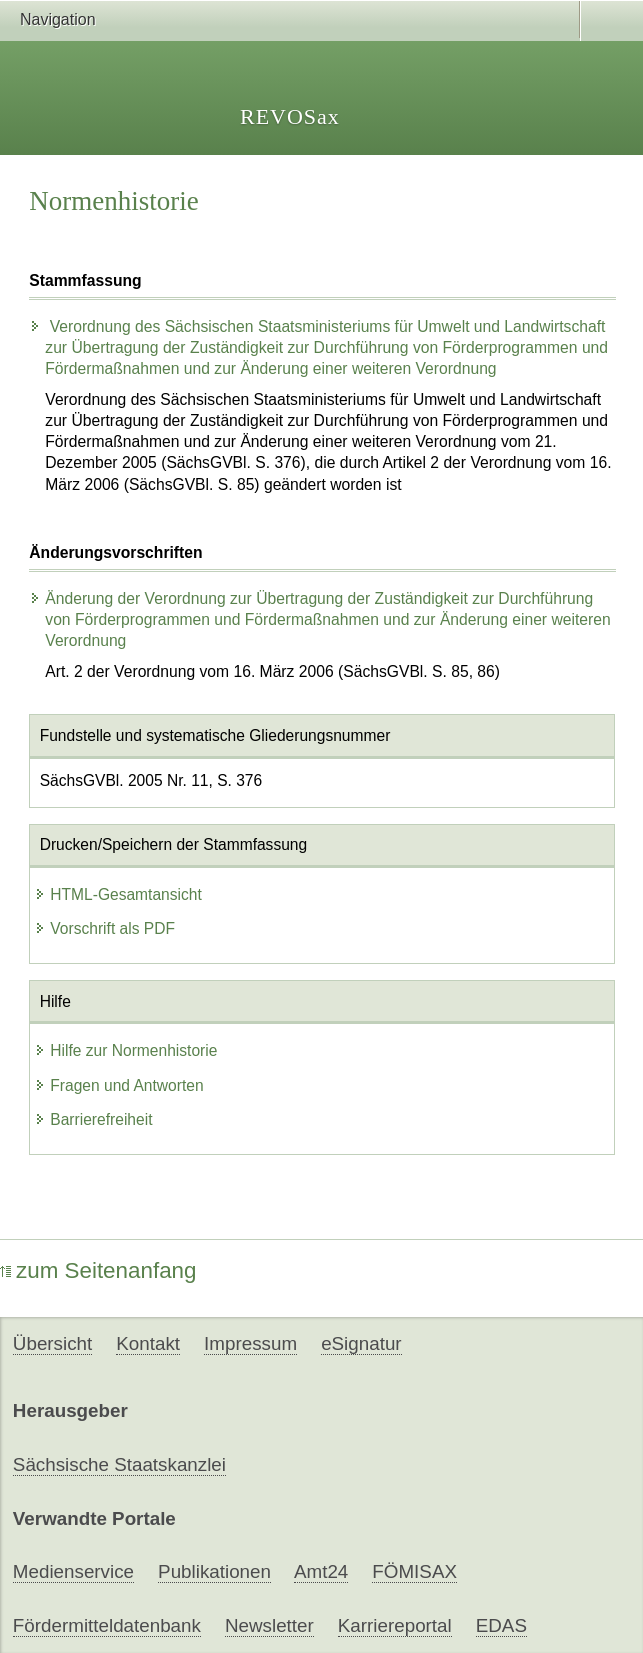  I want to click on Impressum, so click(250, 1343).